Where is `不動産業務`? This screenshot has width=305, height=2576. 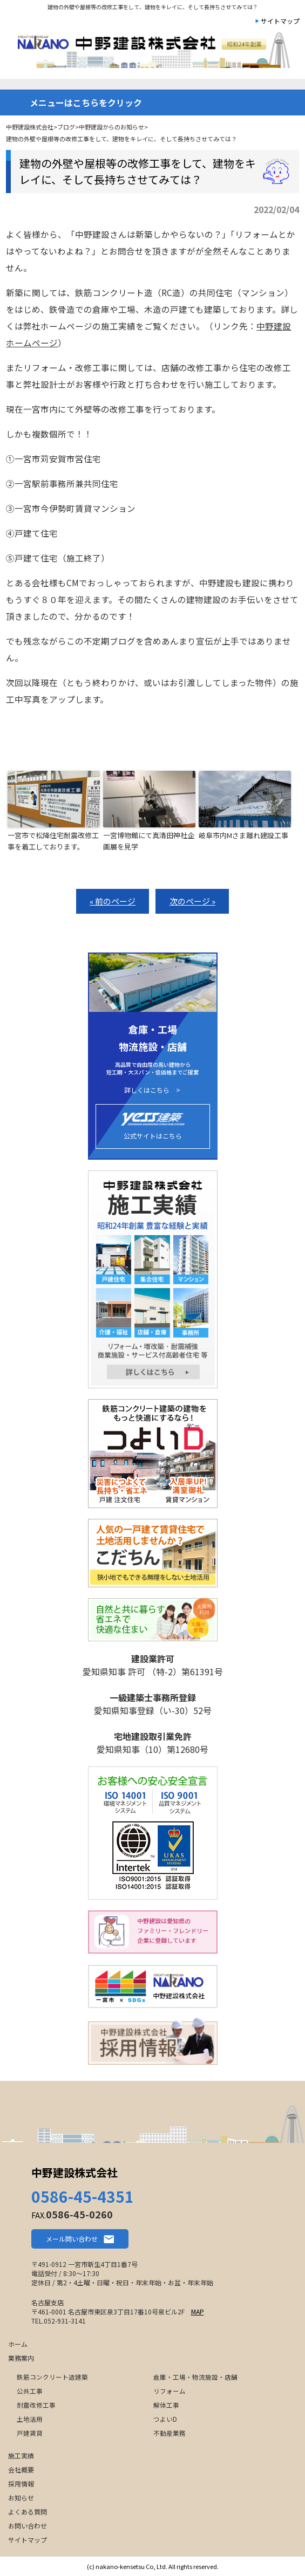
不動産業務 is located at coordinates (169, 2433).